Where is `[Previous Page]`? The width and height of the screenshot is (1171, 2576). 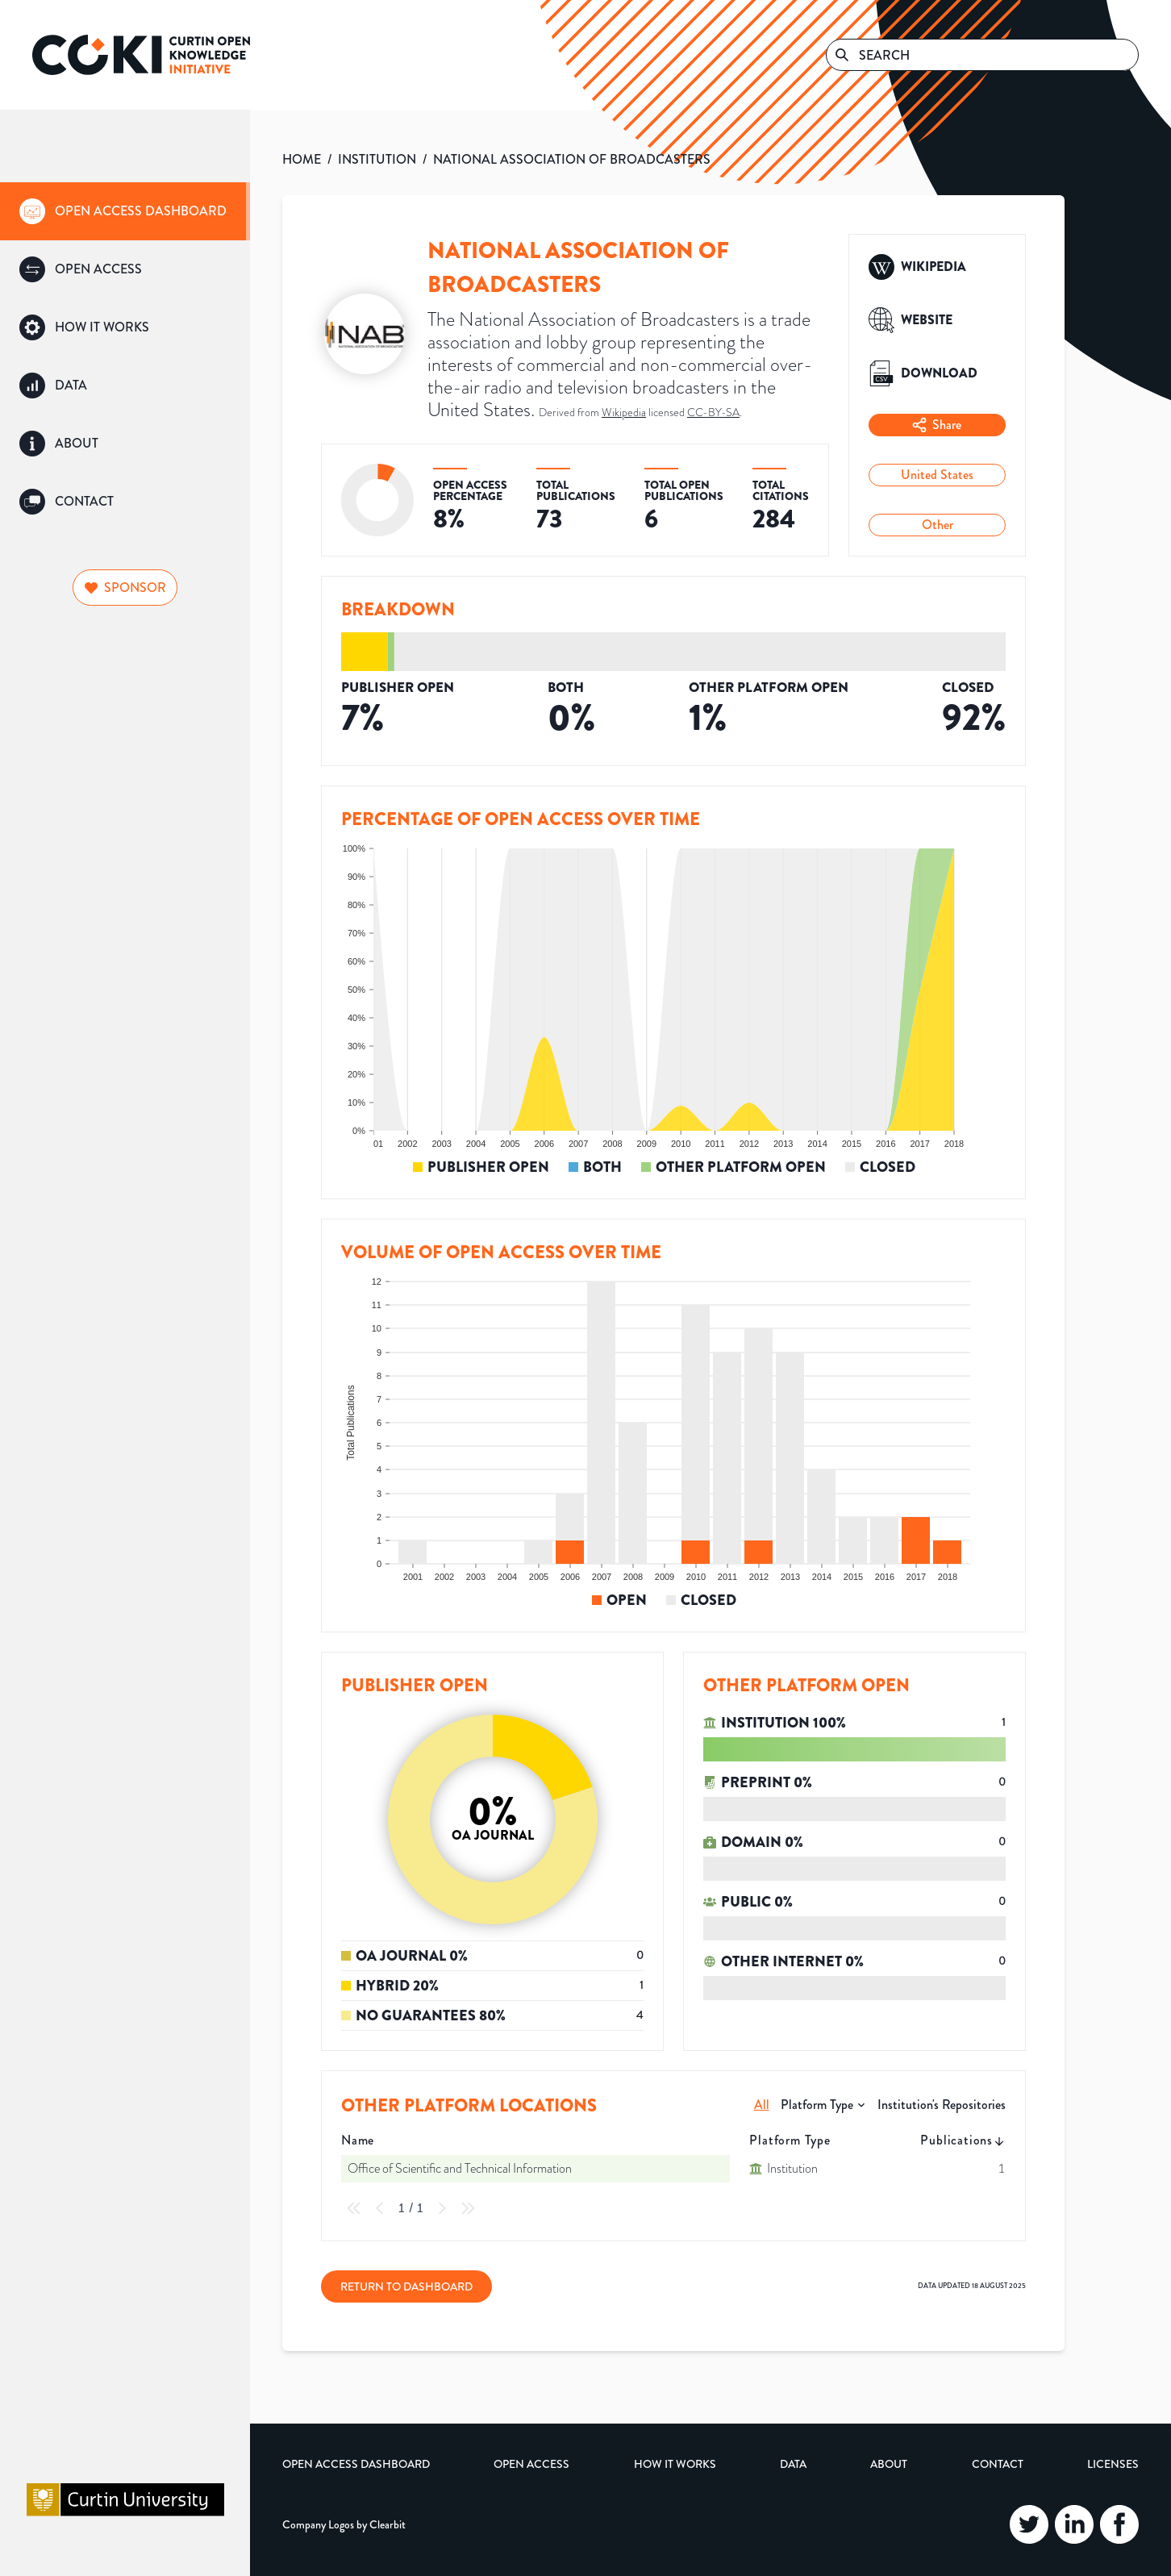 [Previous Page] is located at coordinates (380, 2208).